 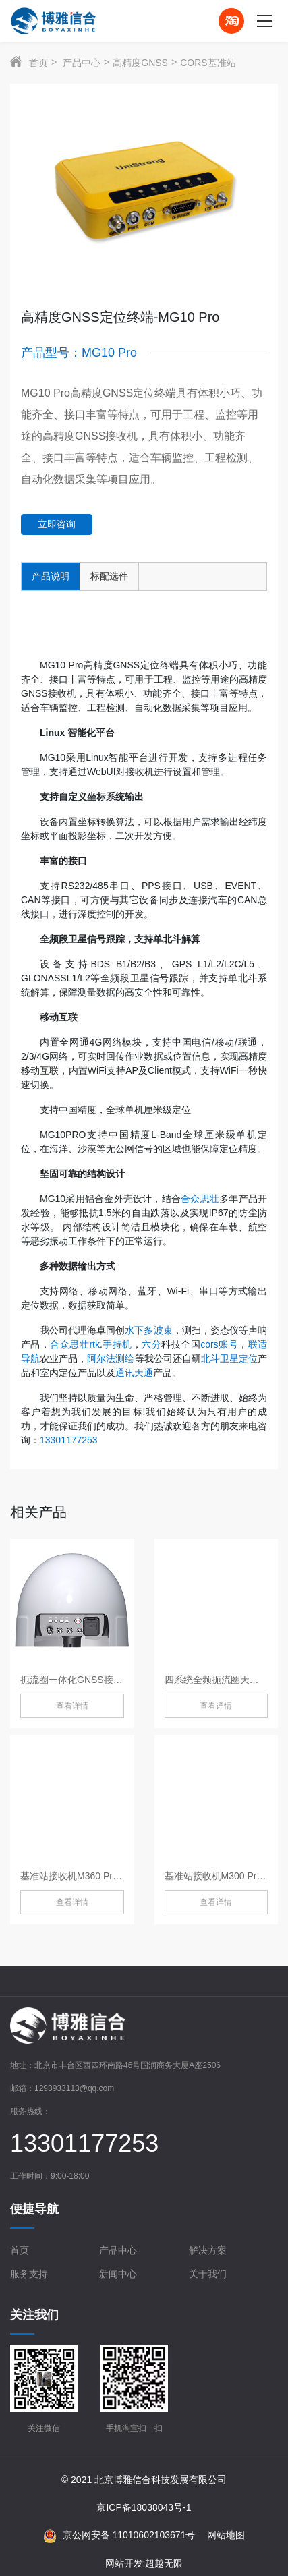 I want to click on 新闻中心, so click(x=118, y=2273).